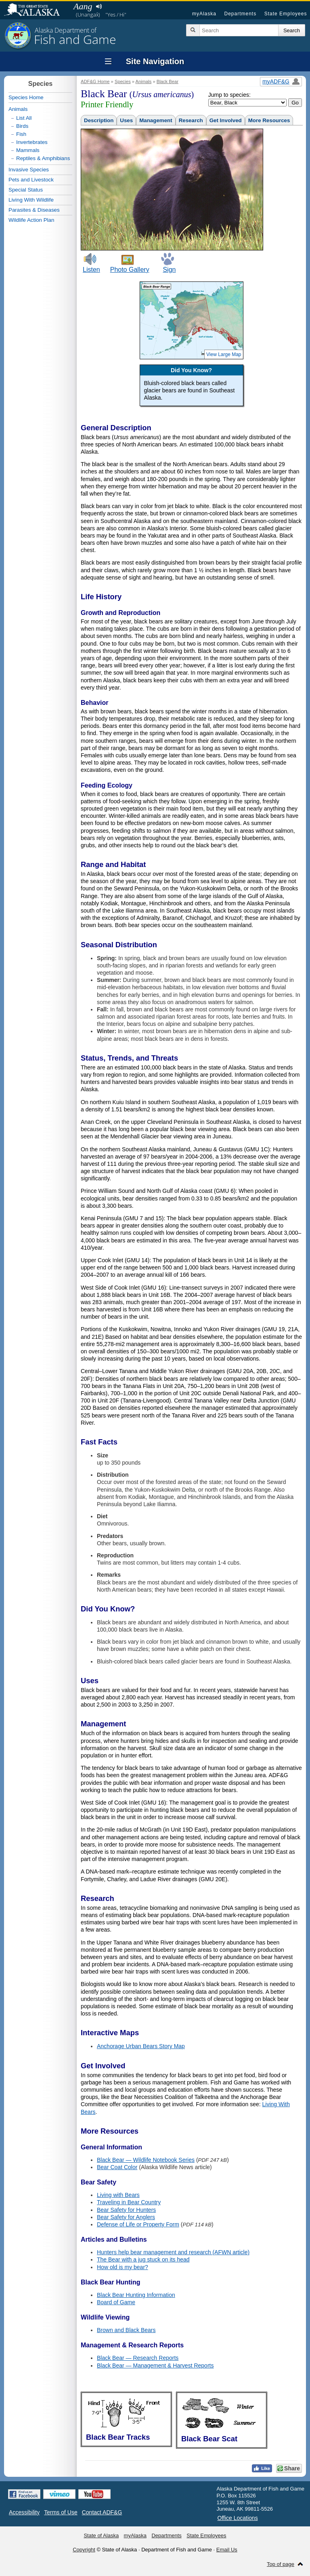 The width and height of the screenshot is (310, 2576). I want to click on Top of page, so click(280, 2564).